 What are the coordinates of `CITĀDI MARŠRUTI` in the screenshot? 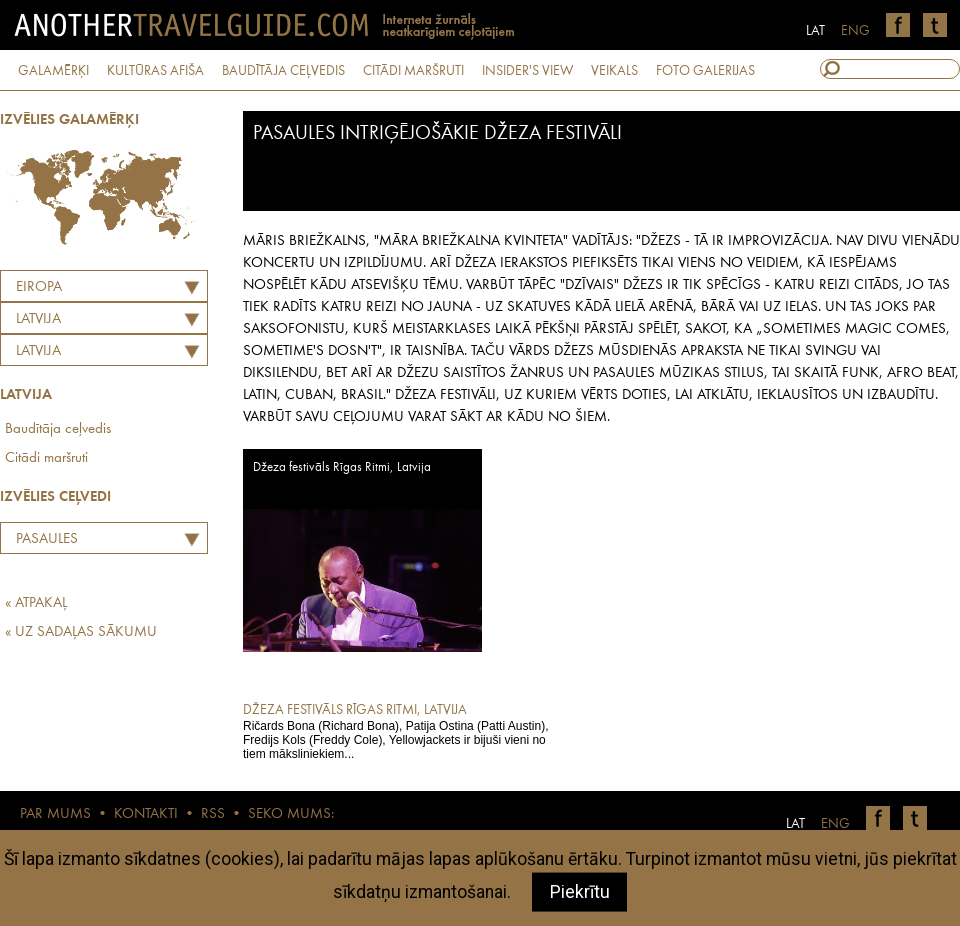 It's located at (413, 71).